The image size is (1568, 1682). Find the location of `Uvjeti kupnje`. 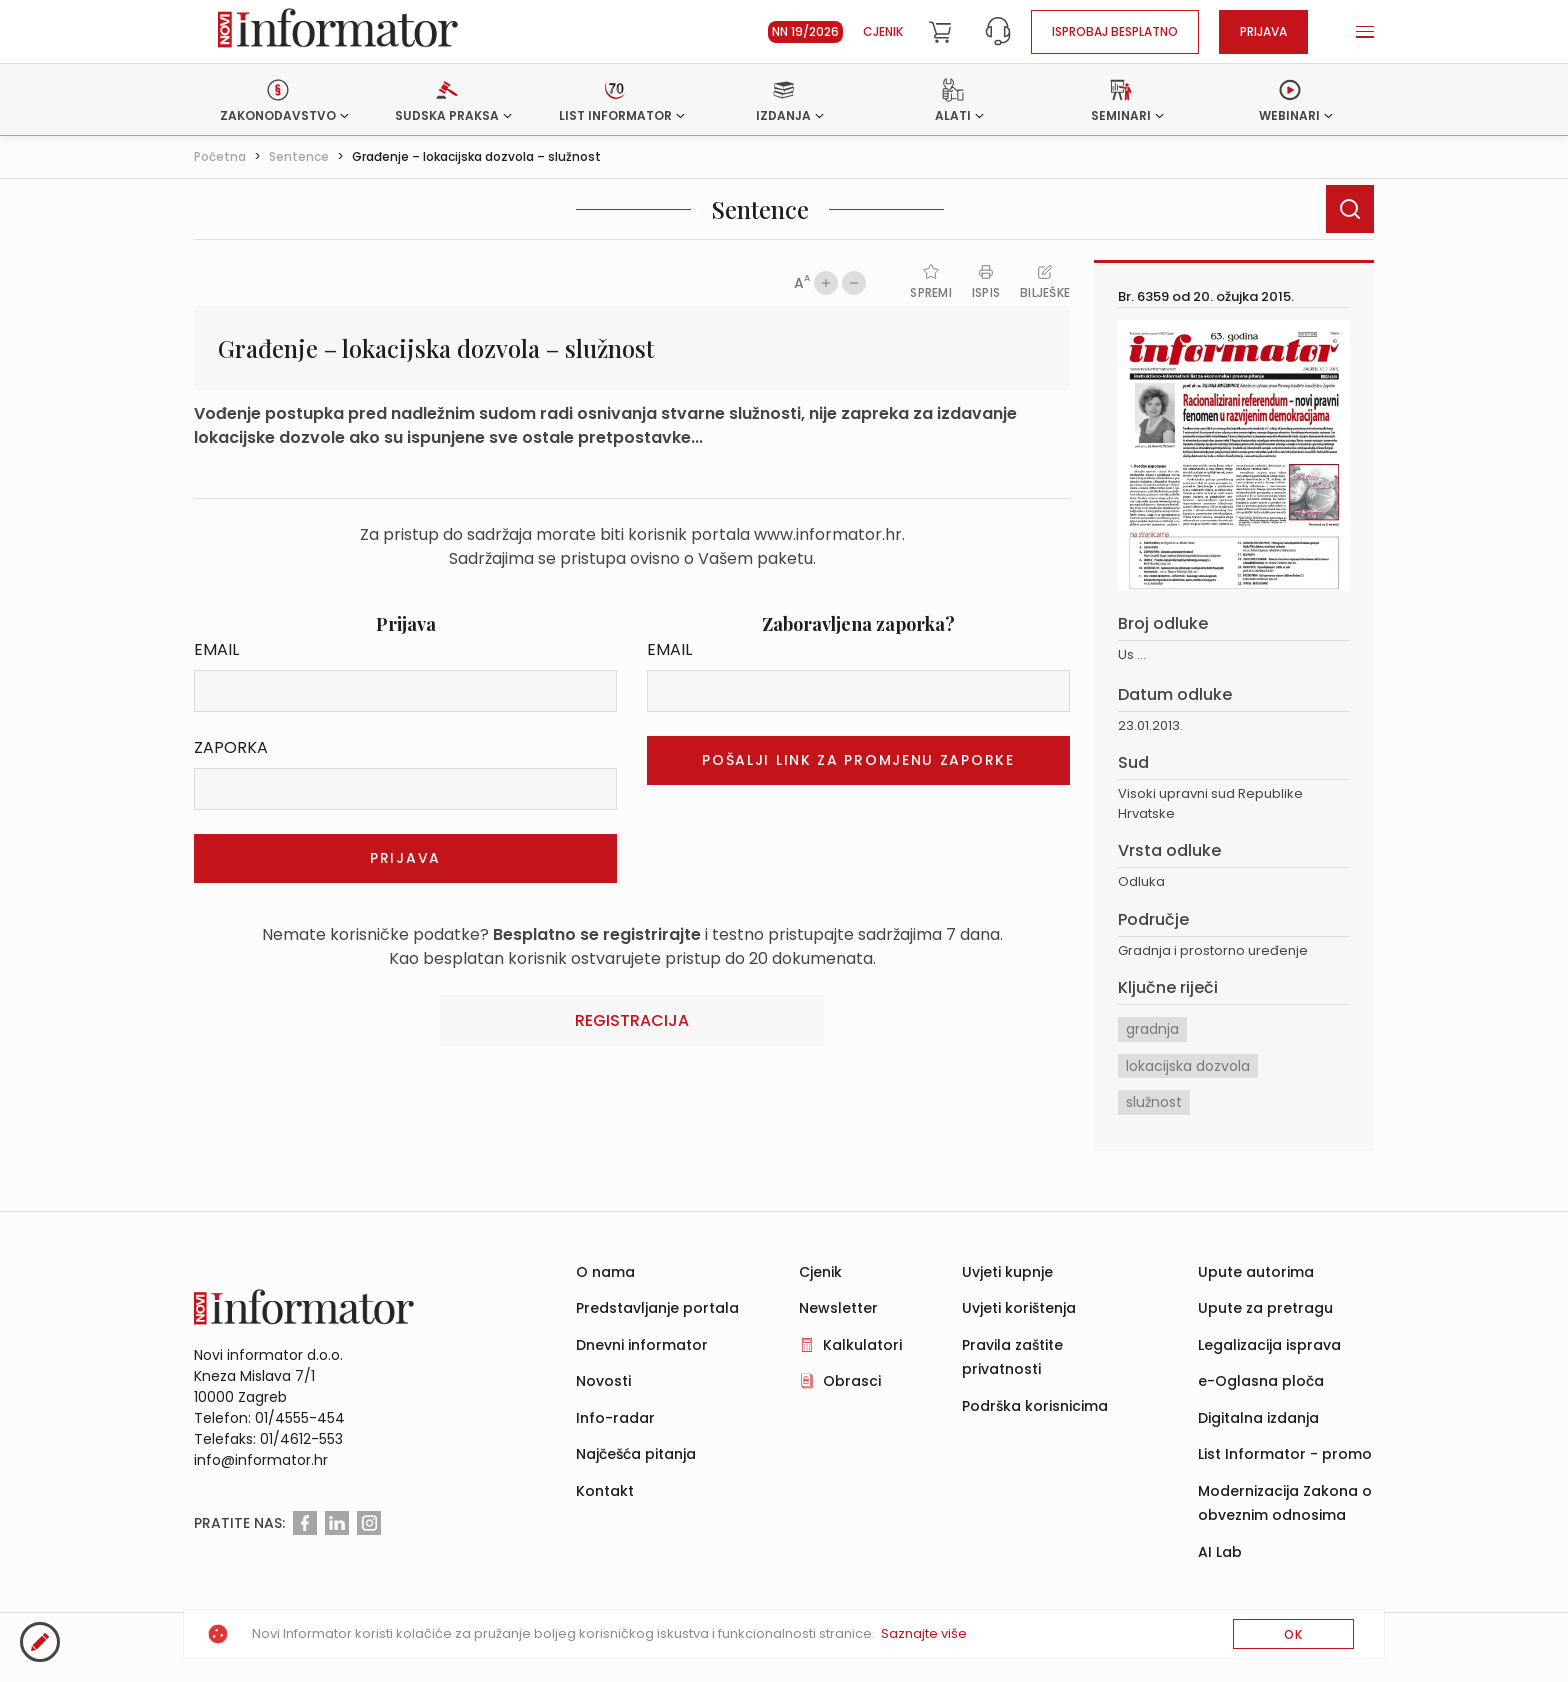

Uvjeti kupnje is located at coordinates (1007, 1272).